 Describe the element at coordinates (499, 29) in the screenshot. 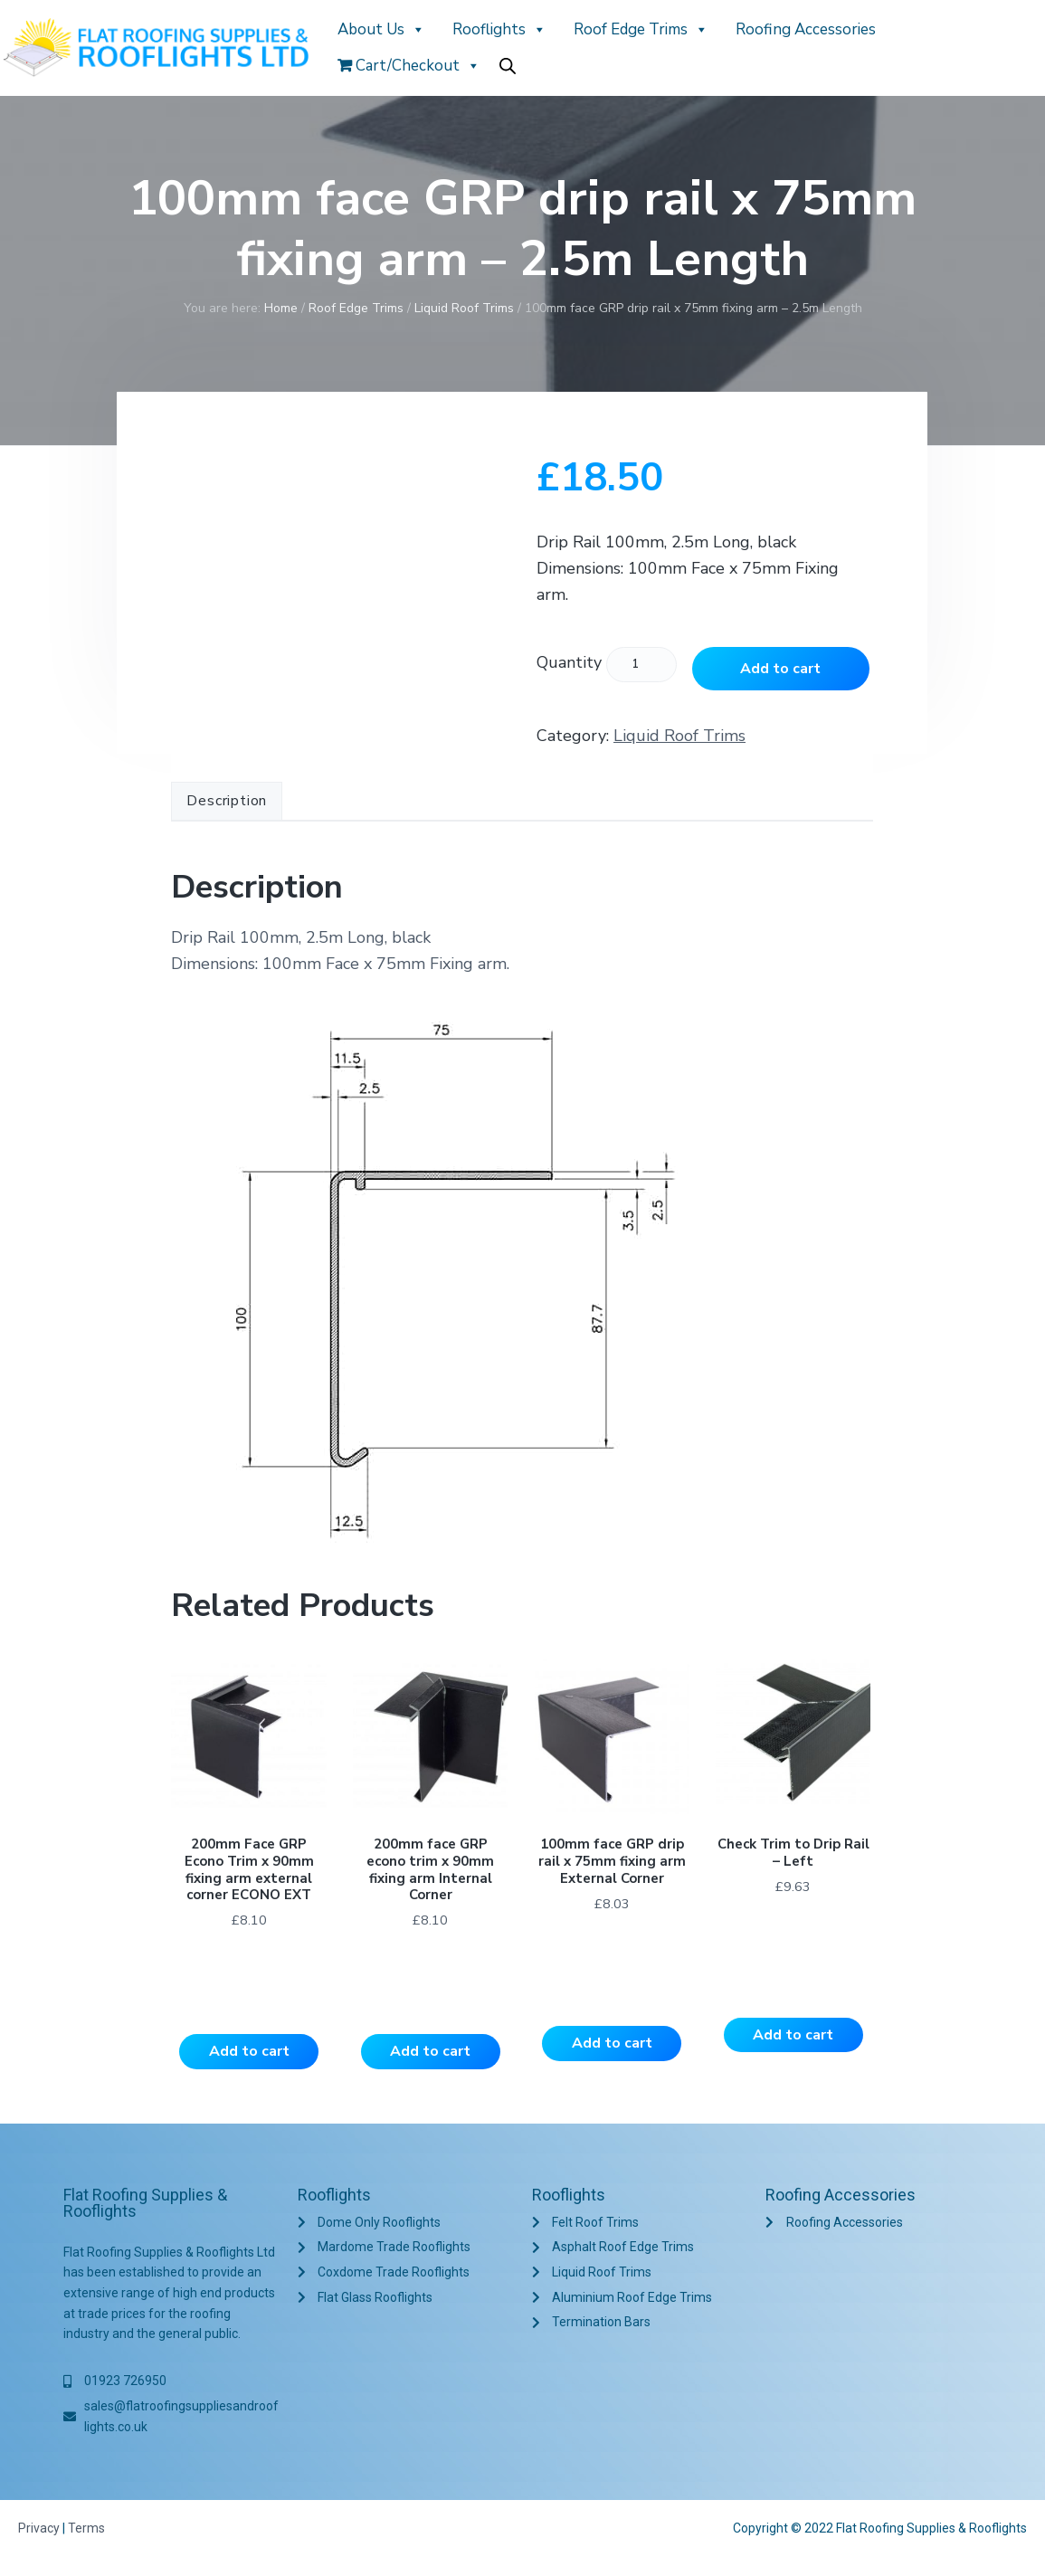

I see `Rooflights` at that location.